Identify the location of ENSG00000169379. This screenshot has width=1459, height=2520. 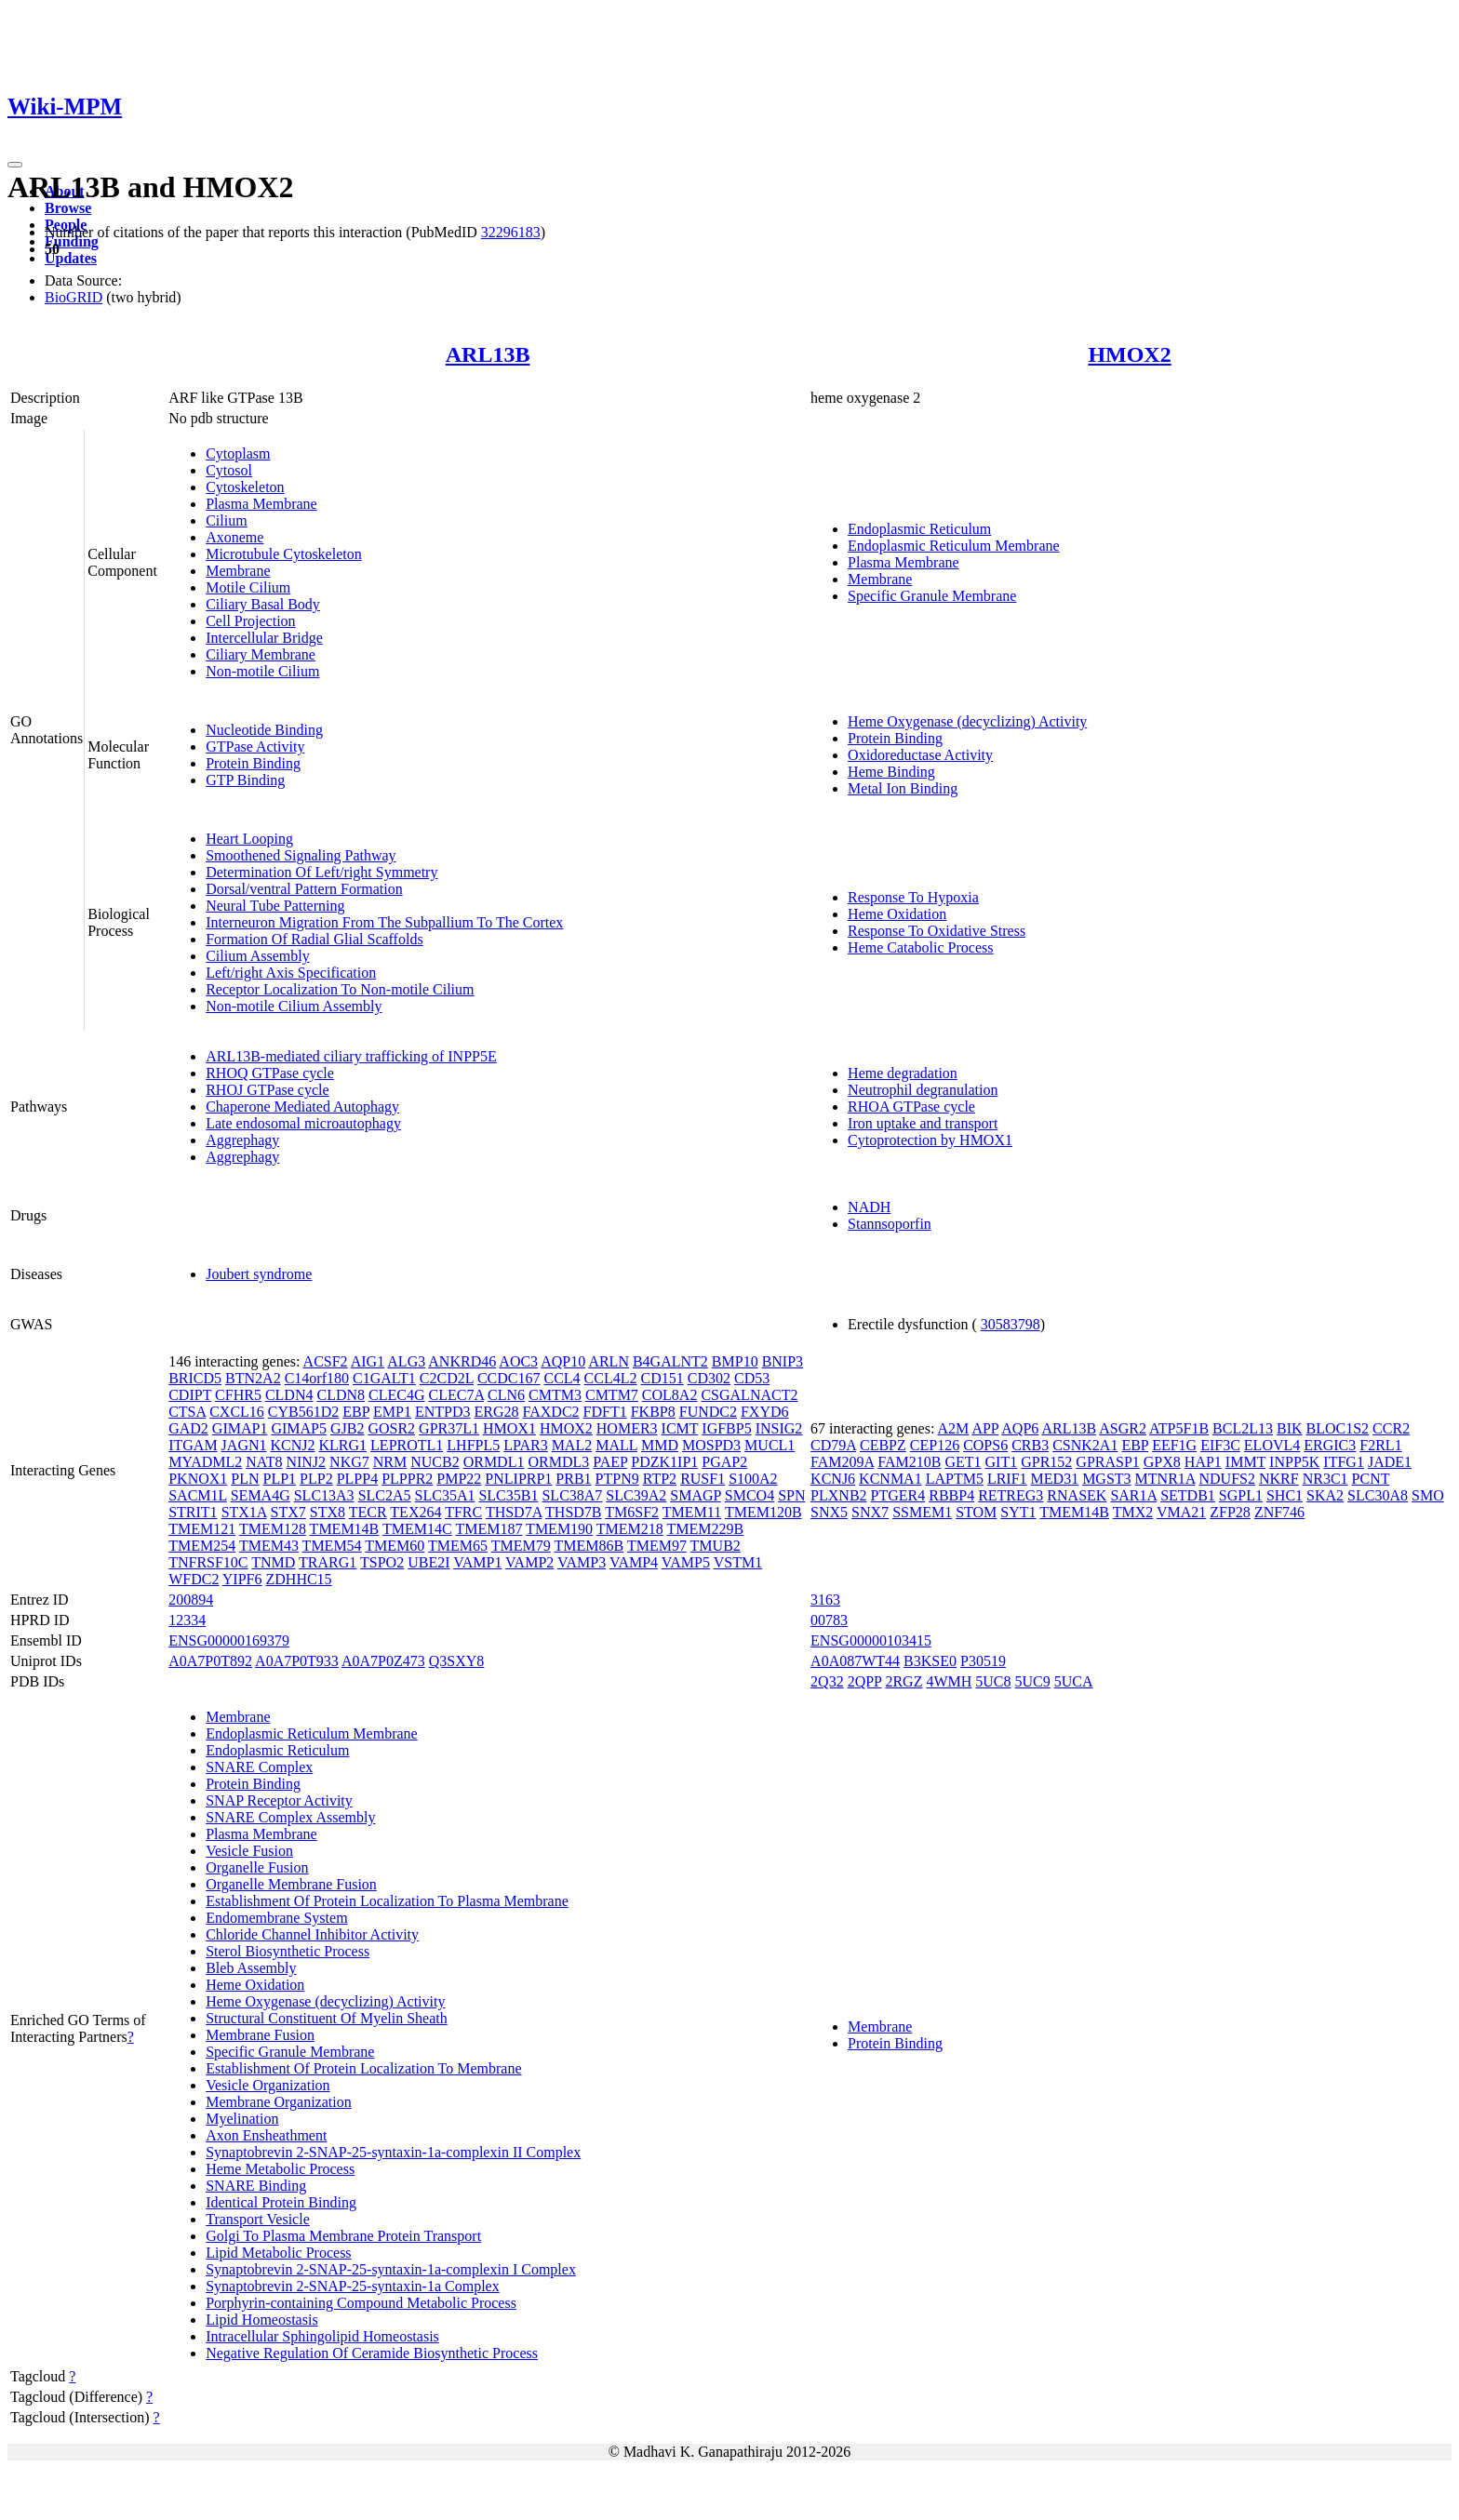
(228, 1640).